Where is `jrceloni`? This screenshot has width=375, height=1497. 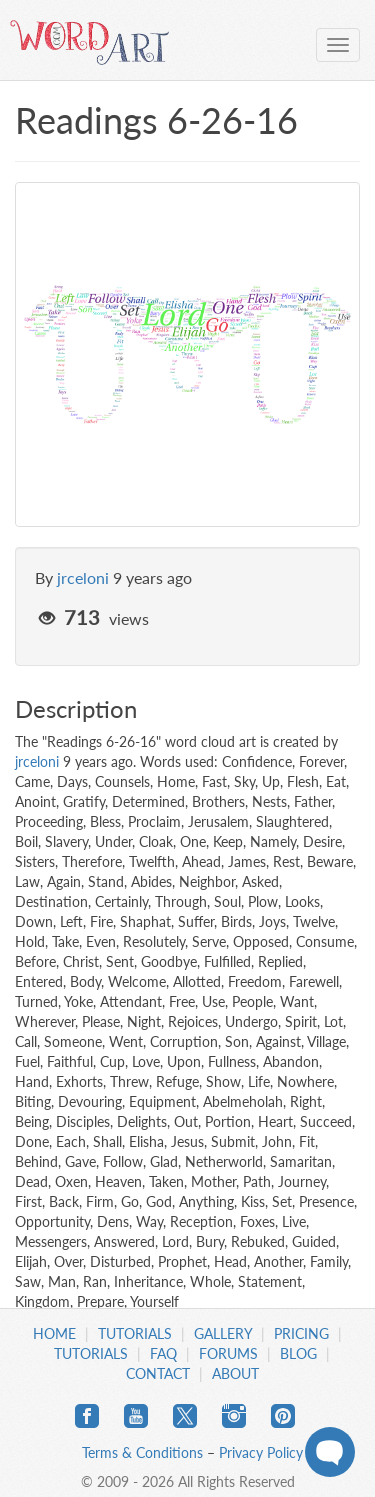 jrceloni is located at coordinates (83, 577).